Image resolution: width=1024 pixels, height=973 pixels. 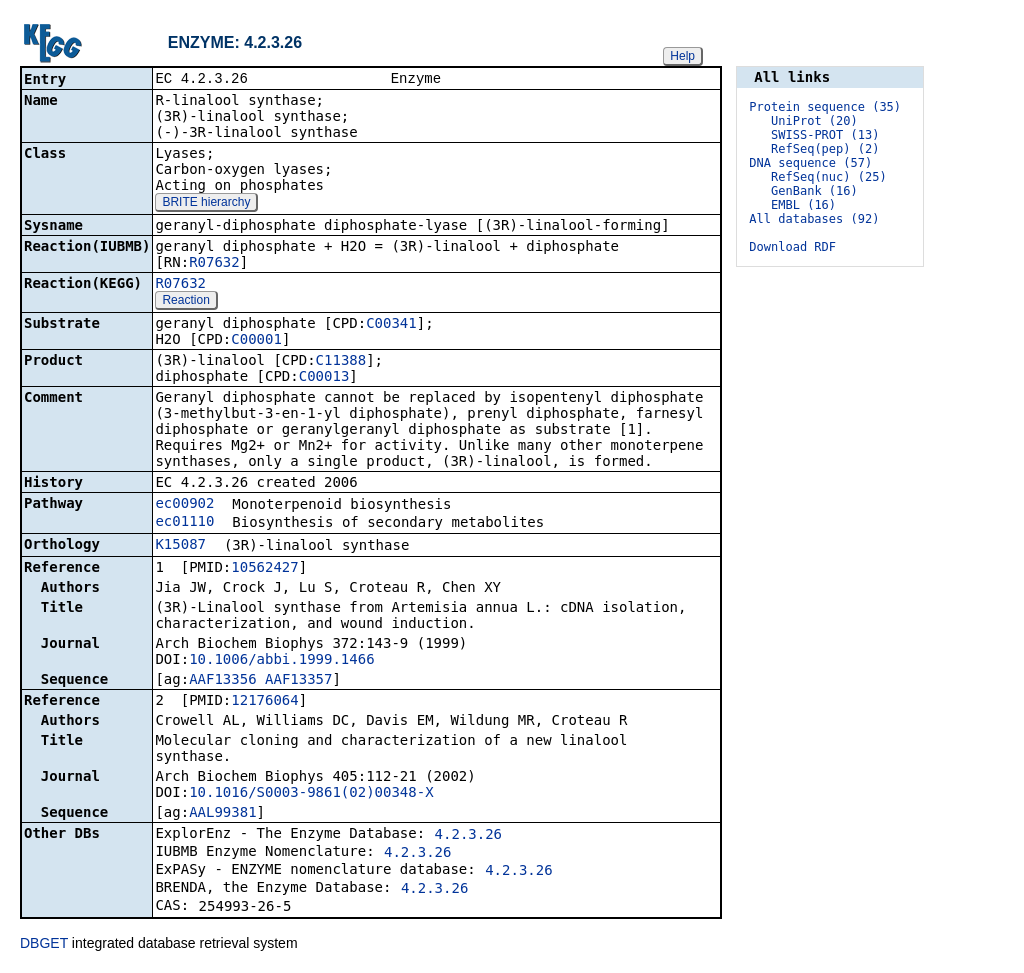 What do you see at coordinates (468, 836) in the screenshot?
I see `4.2.3.26` at bounding box center [468, 836].